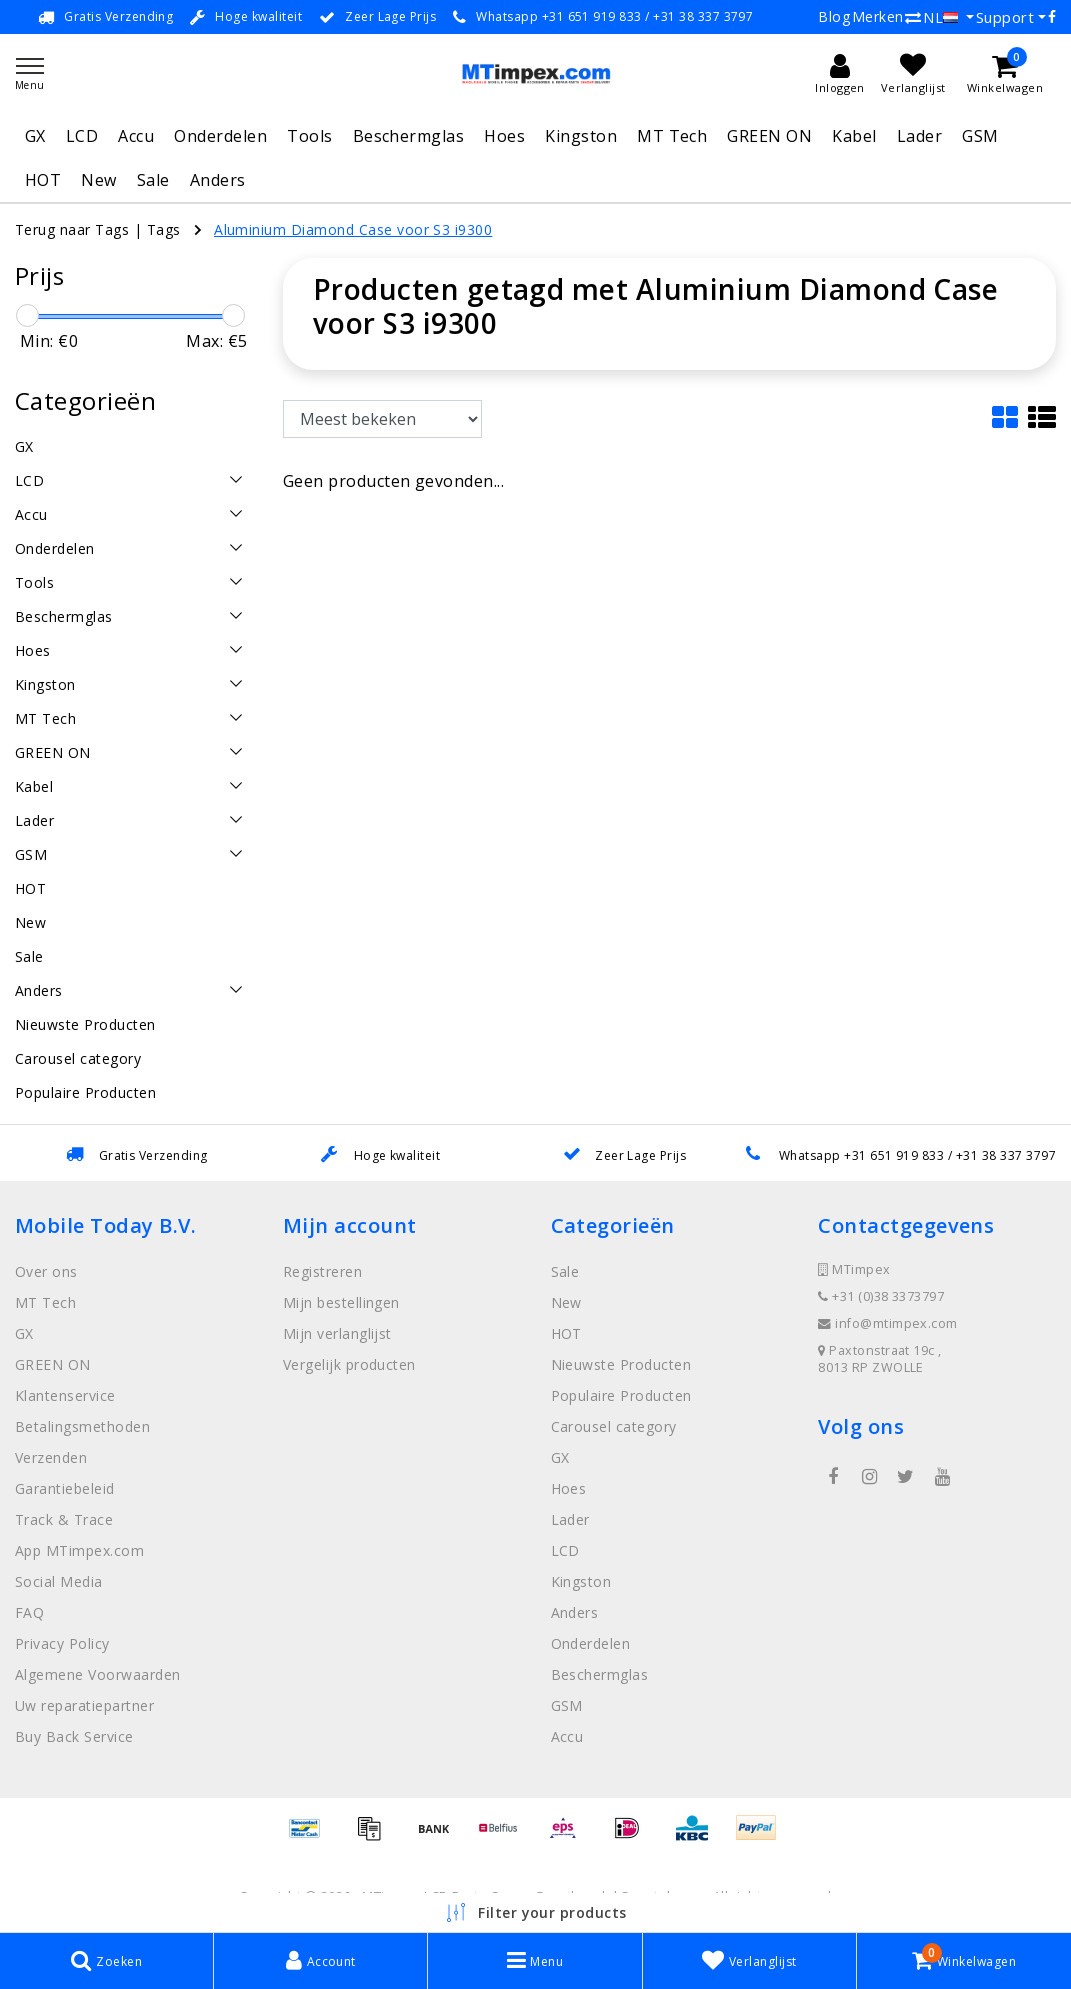  I want to click on Verzenden, so click(51, 1457).